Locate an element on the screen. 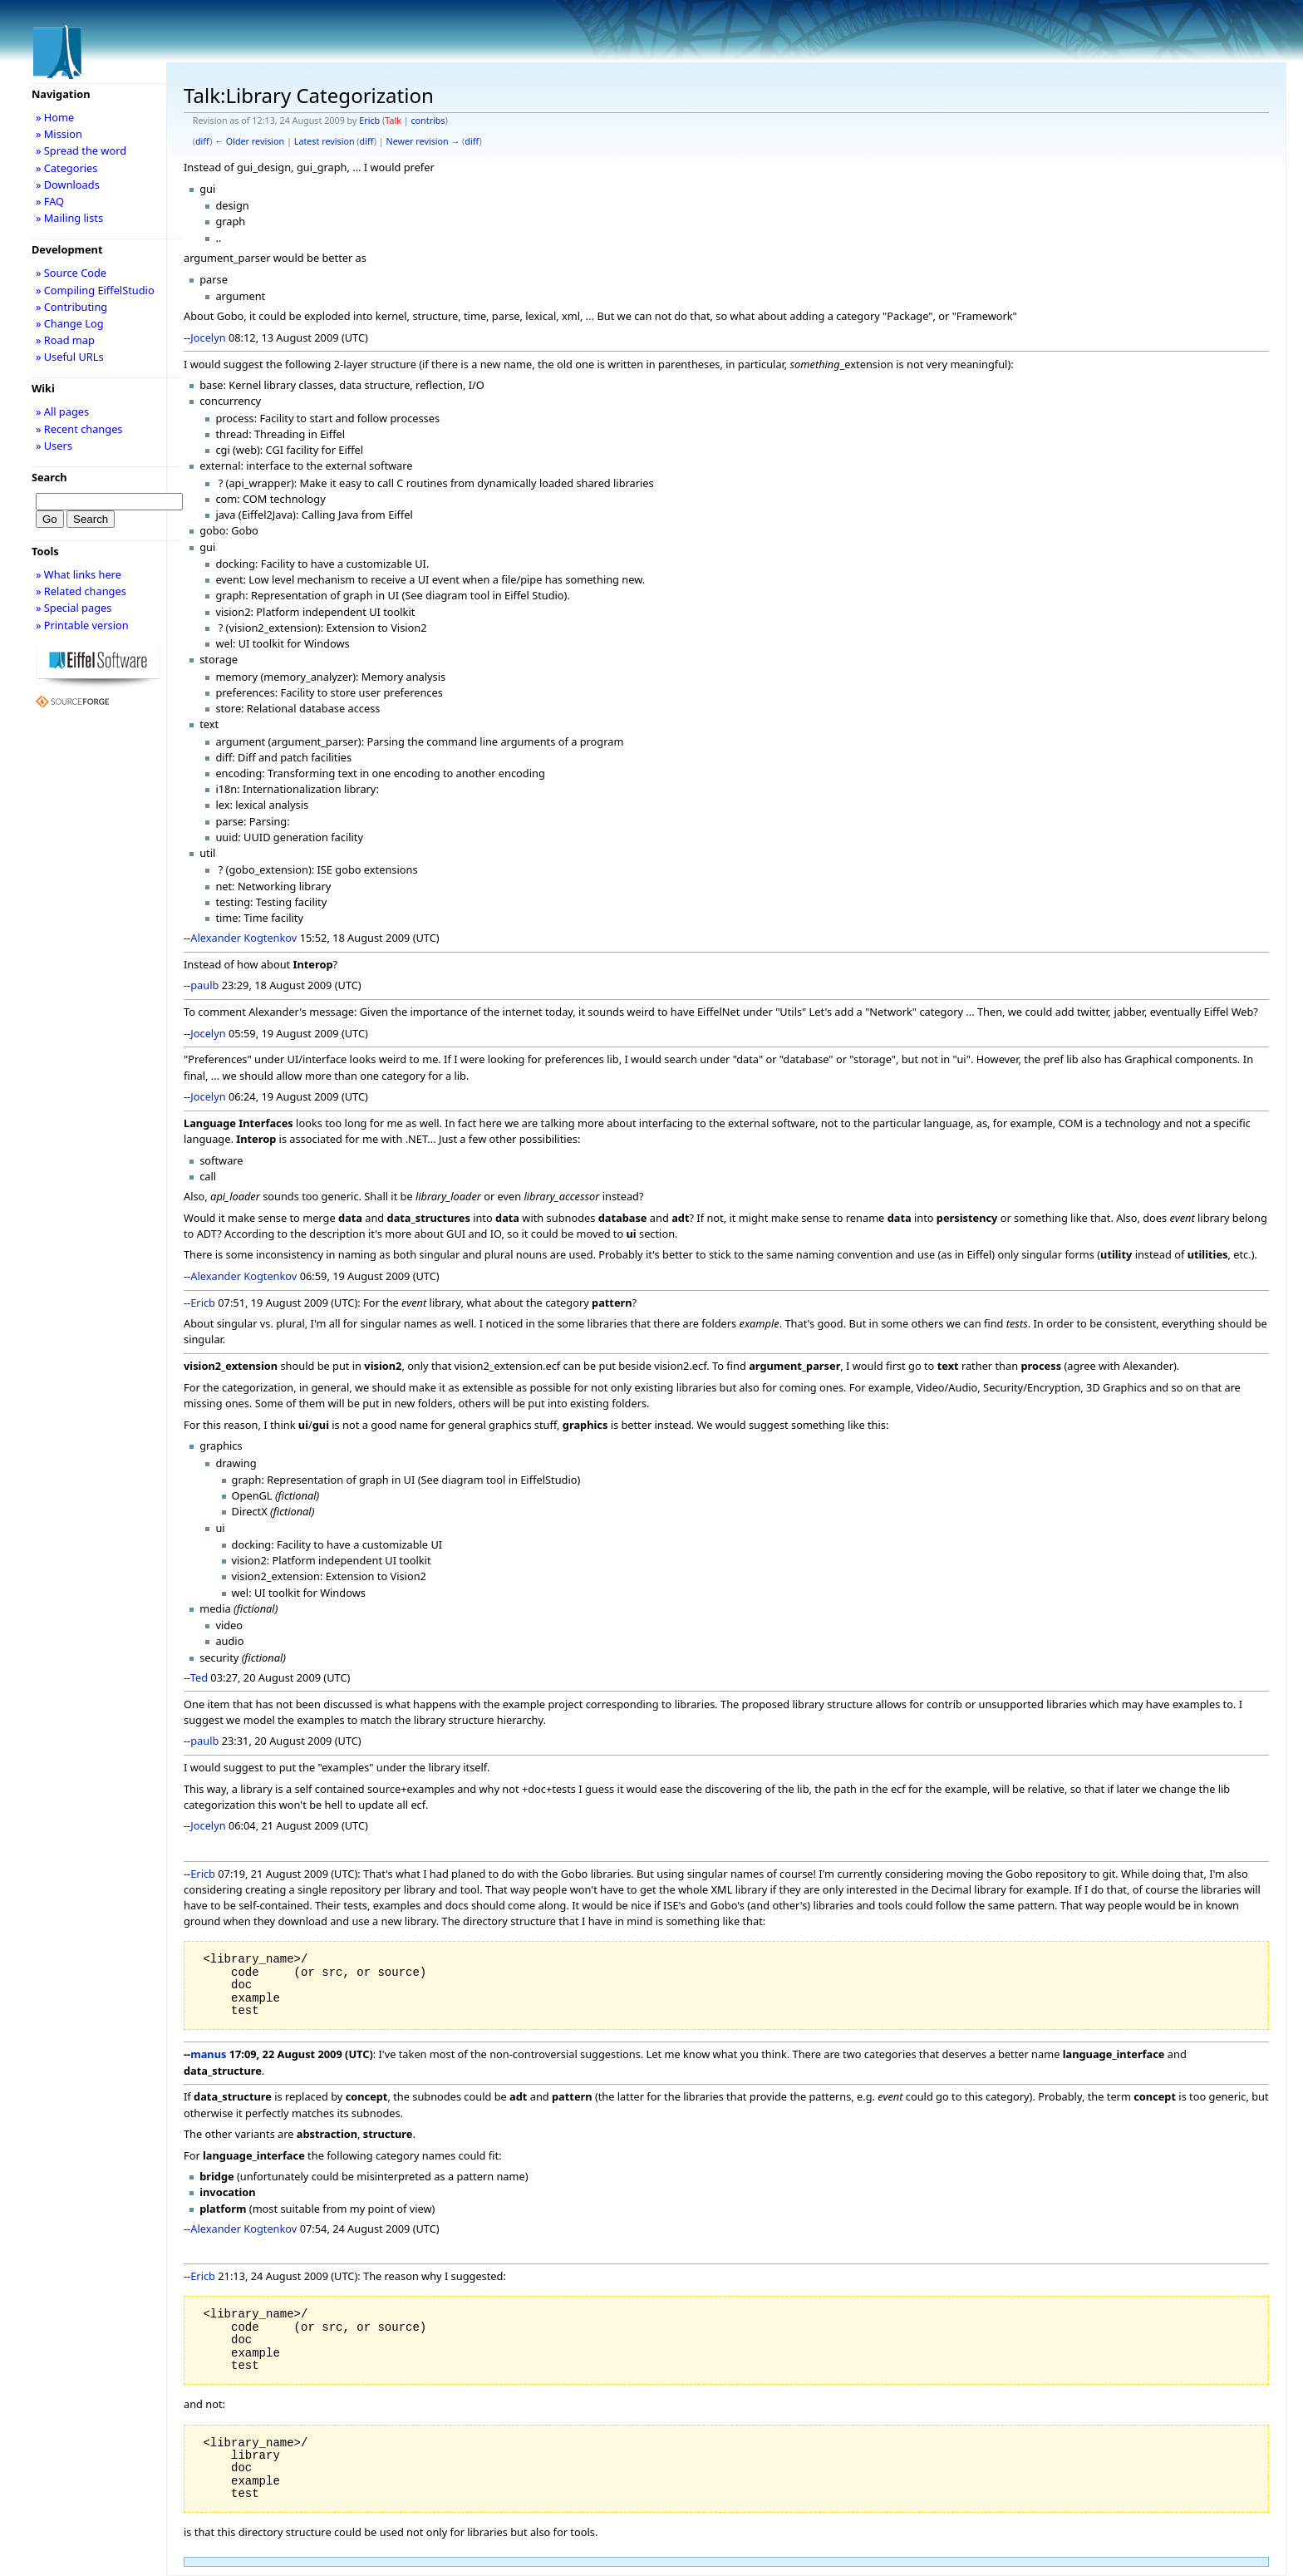  » Mailing lists is located at coordinates (69, 217).